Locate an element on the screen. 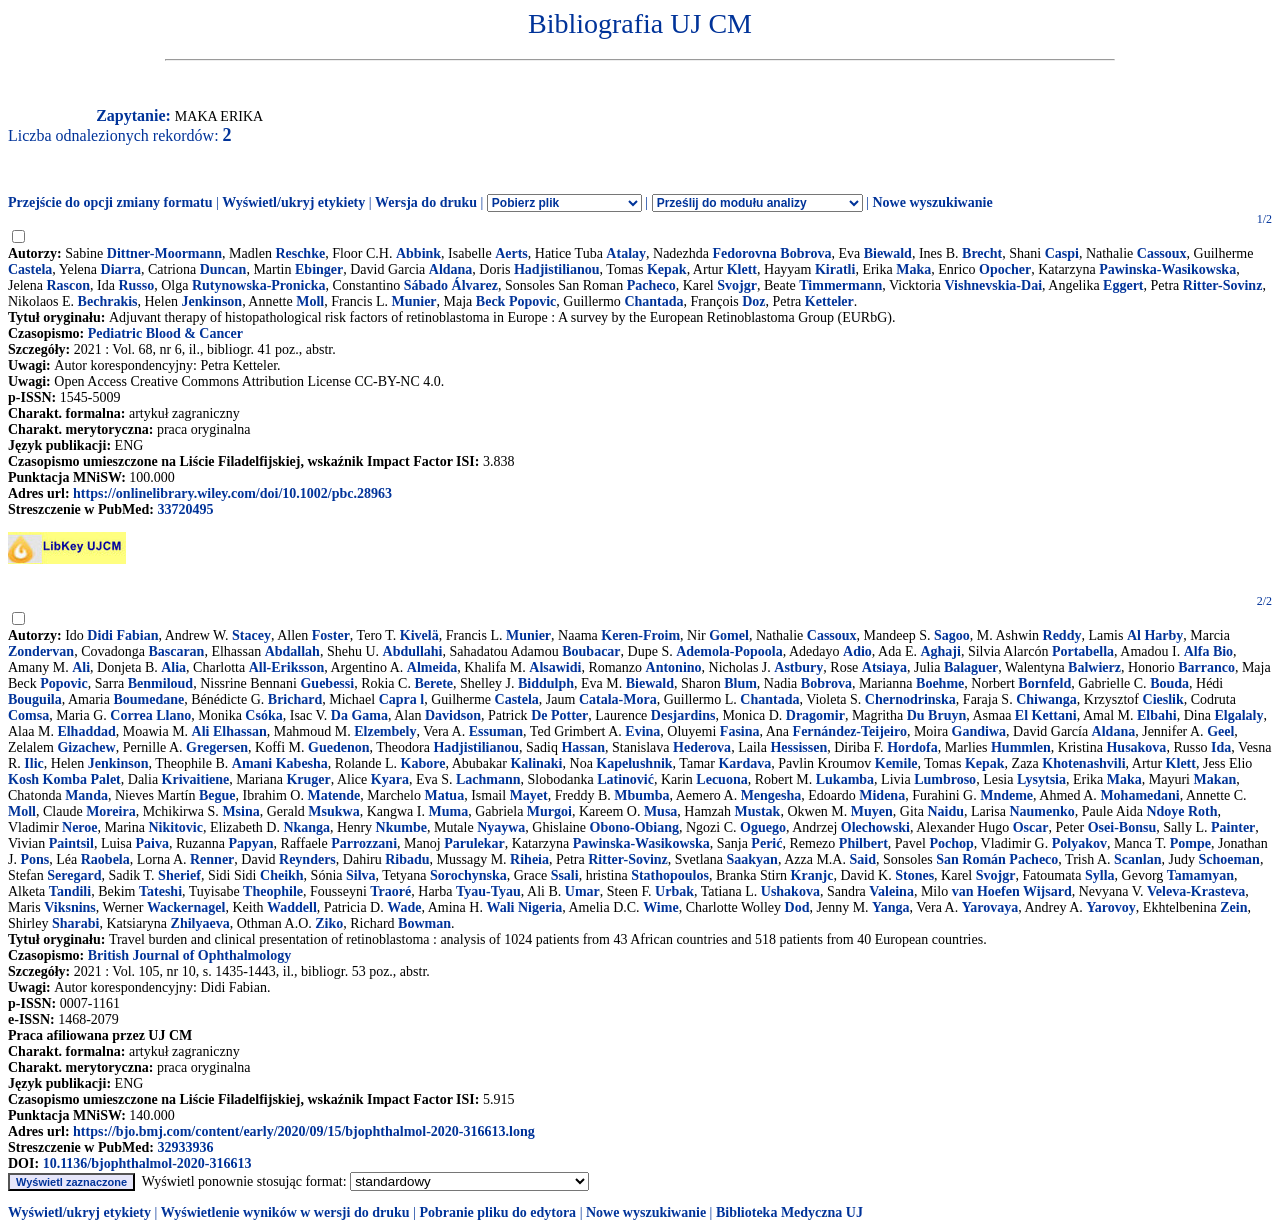 The width and height of the screenshot is (1280, 1221). Pochop is located at coordinates (951, 843).